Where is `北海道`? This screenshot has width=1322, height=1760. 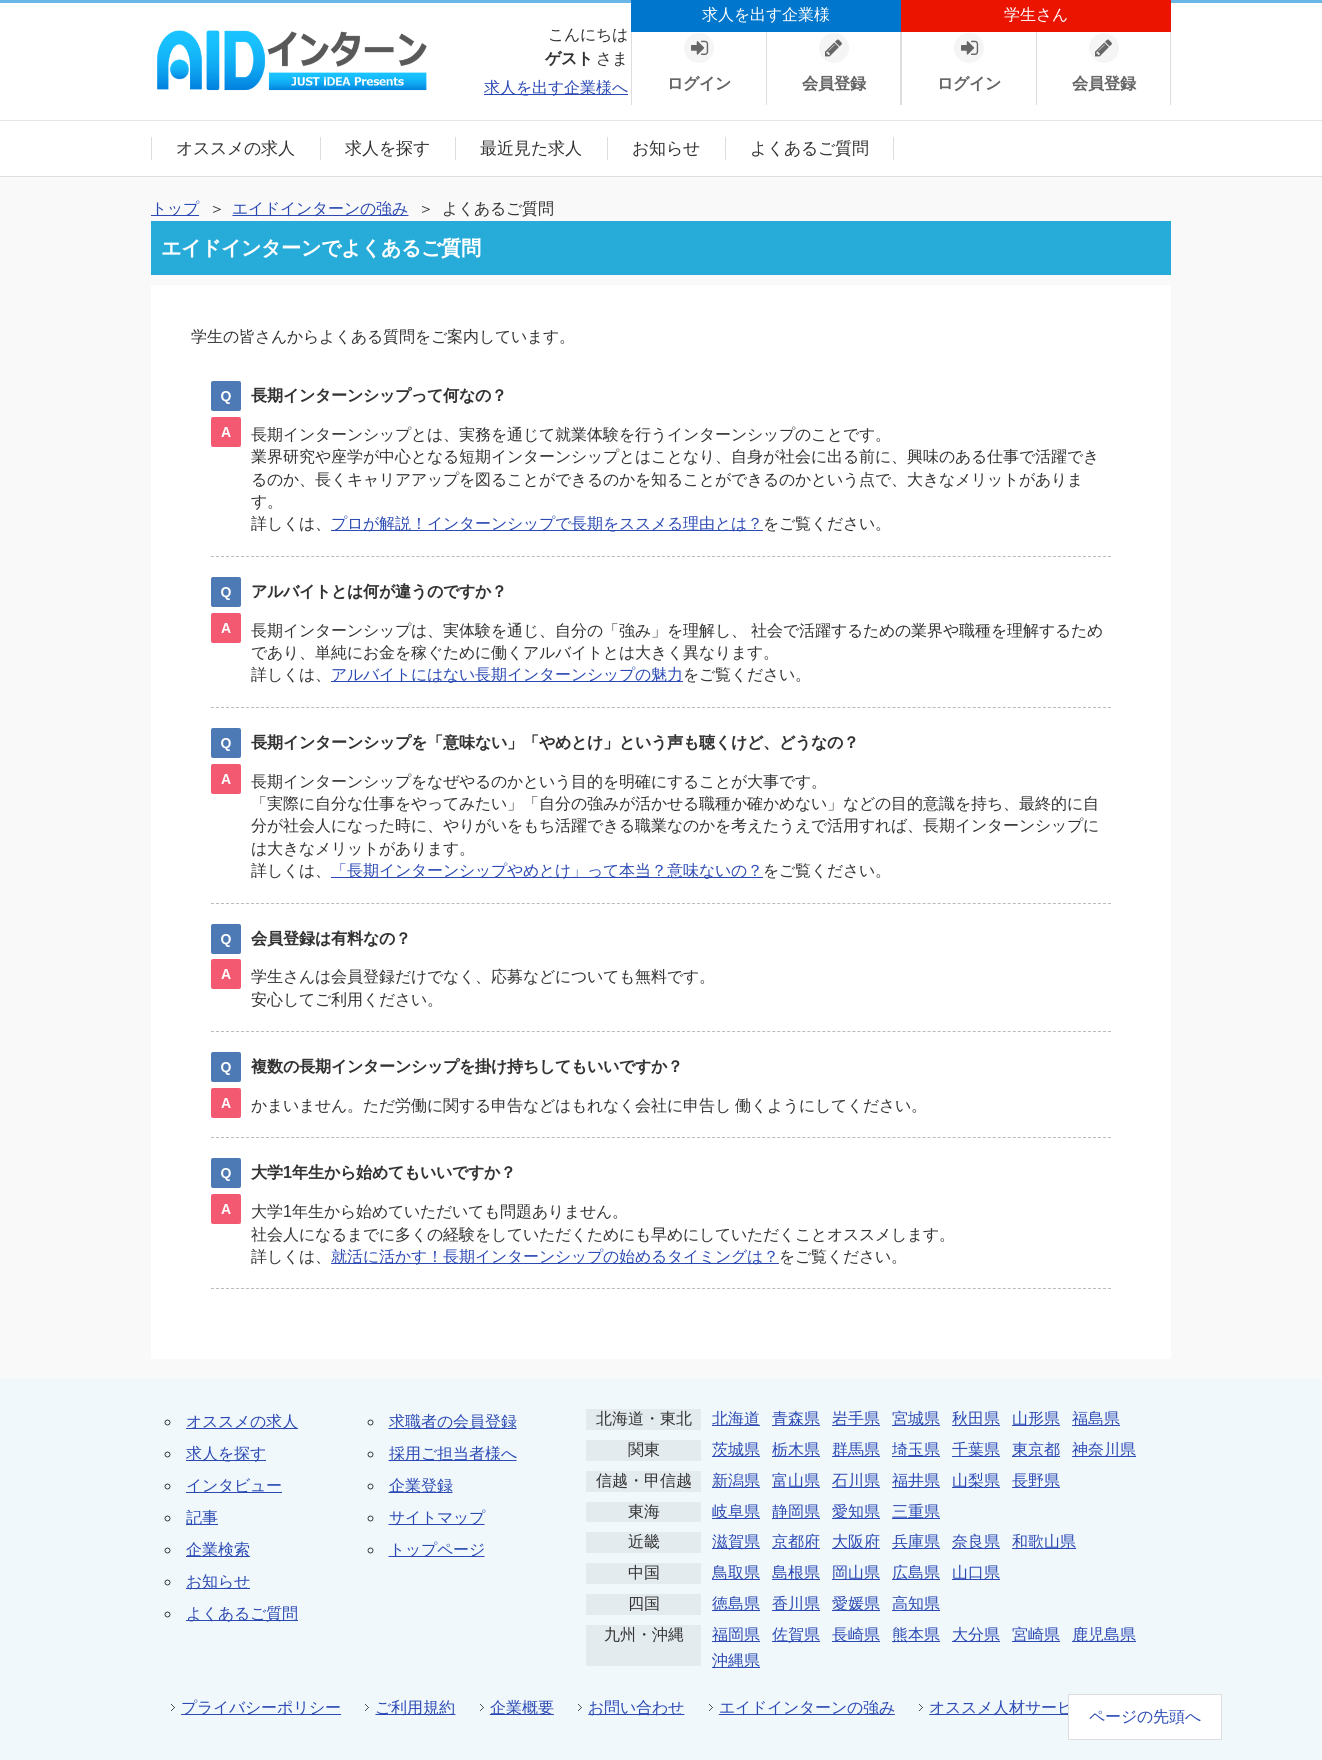 北海道 is located at coordinates (736, 1418).